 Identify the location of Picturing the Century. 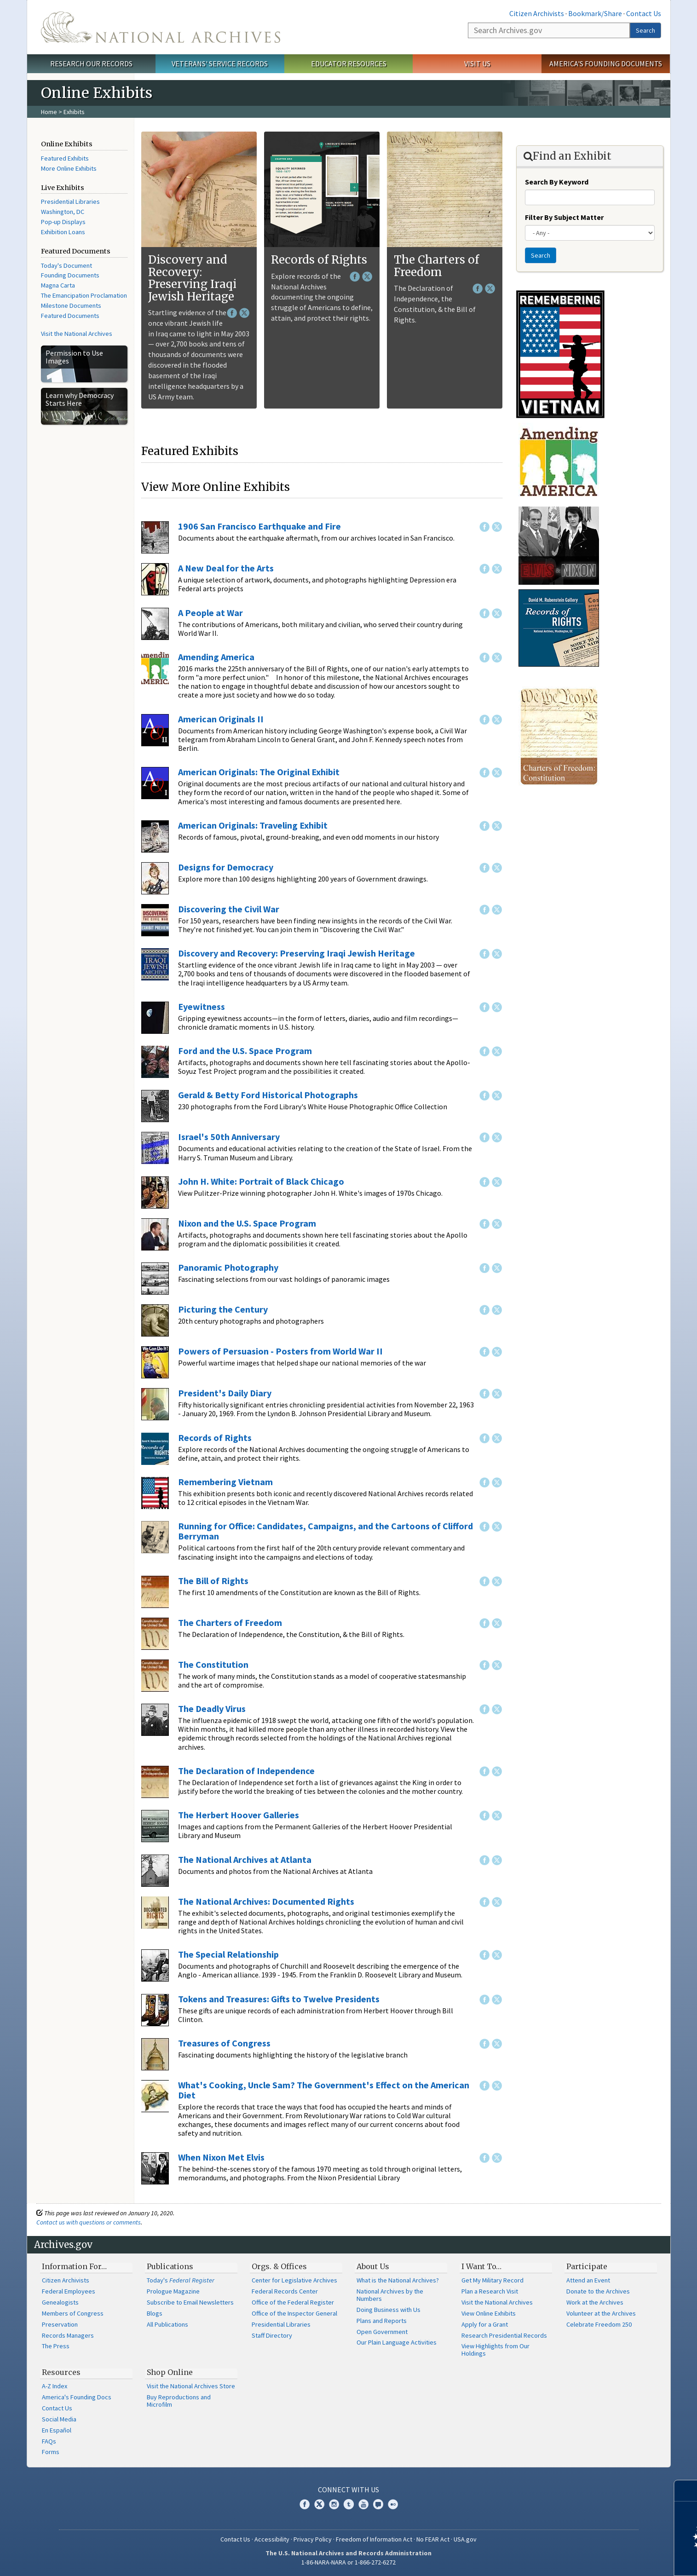
(223, 1309).